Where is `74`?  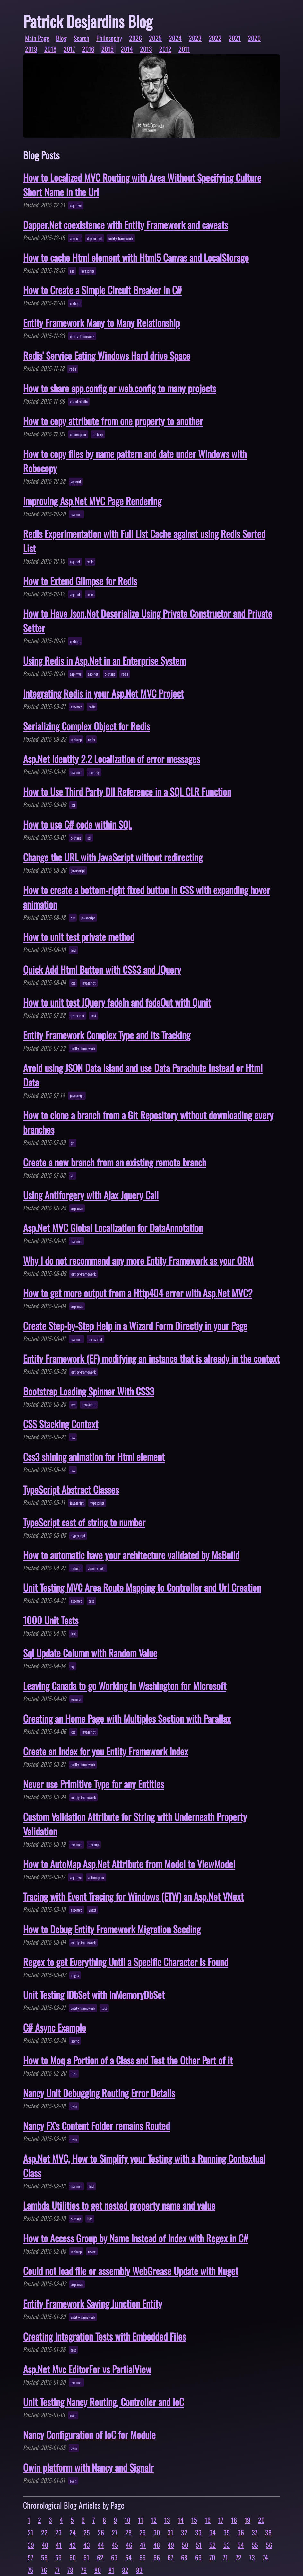 74 is located at coordinates (265, 2557).